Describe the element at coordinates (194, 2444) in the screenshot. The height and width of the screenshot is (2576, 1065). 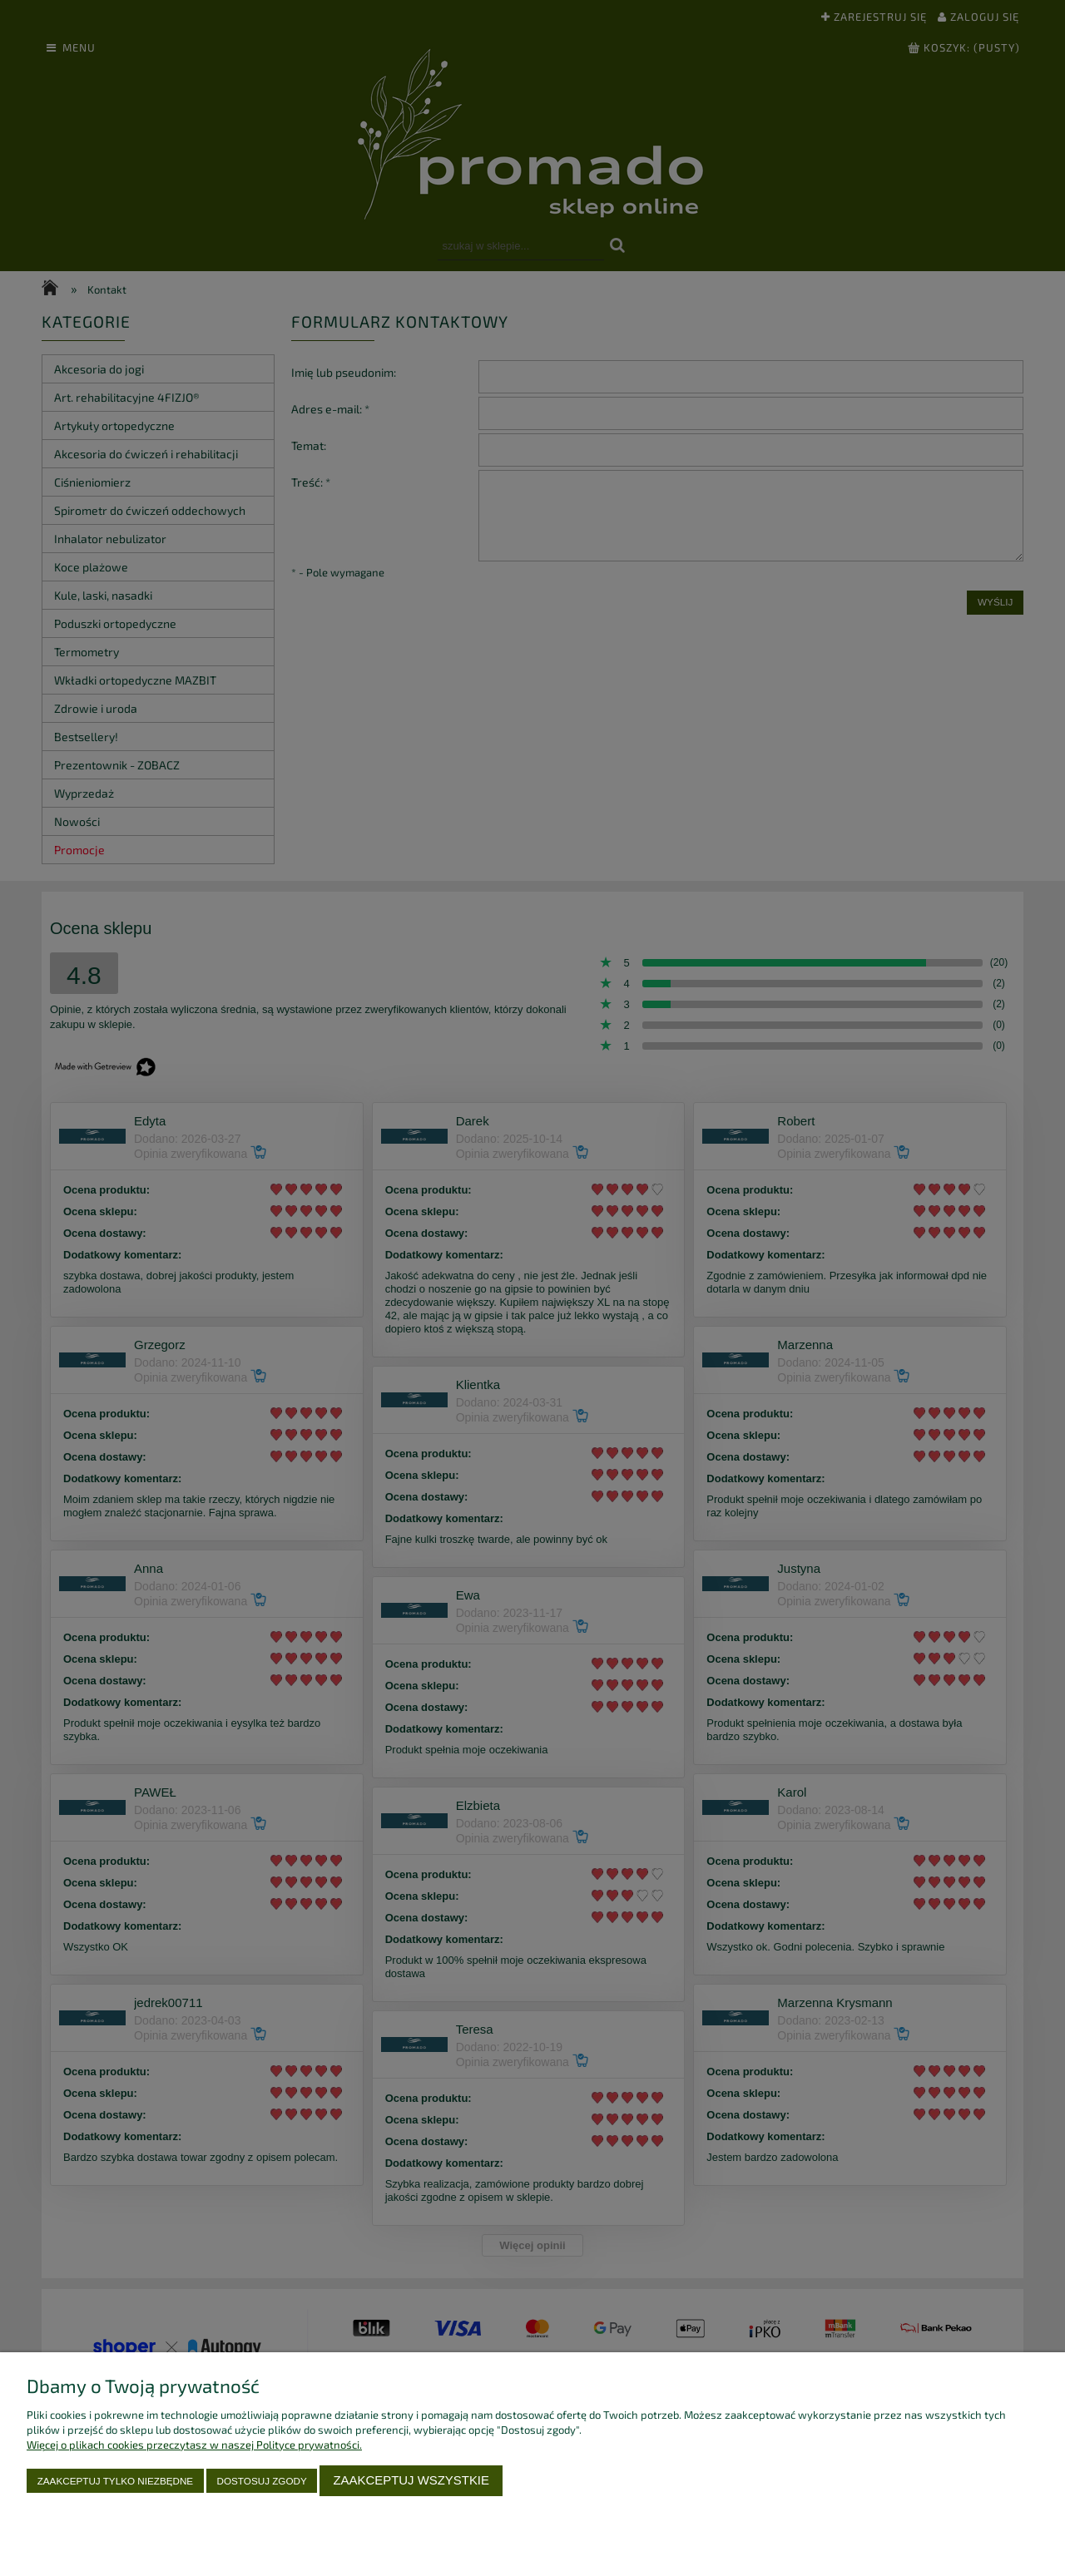
I see `Więcej o plikach cookies przeczytasz w naszej Polityce prywatności.` at that location.